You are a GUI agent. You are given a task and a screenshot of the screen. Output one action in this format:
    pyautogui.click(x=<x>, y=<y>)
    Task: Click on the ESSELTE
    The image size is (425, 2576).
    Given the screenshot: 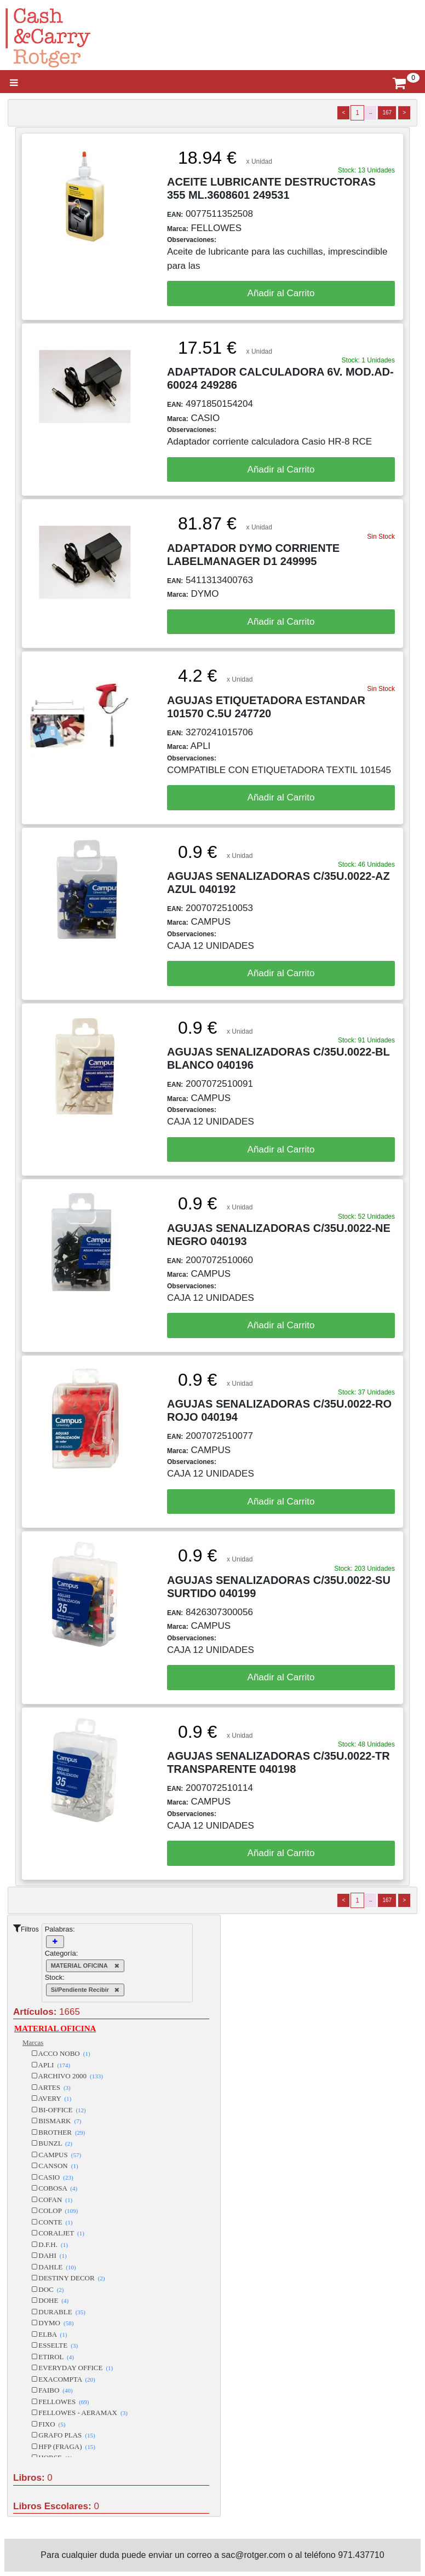 What is the action you would take?
    pyautogui.click(x=55, y=2345)
    